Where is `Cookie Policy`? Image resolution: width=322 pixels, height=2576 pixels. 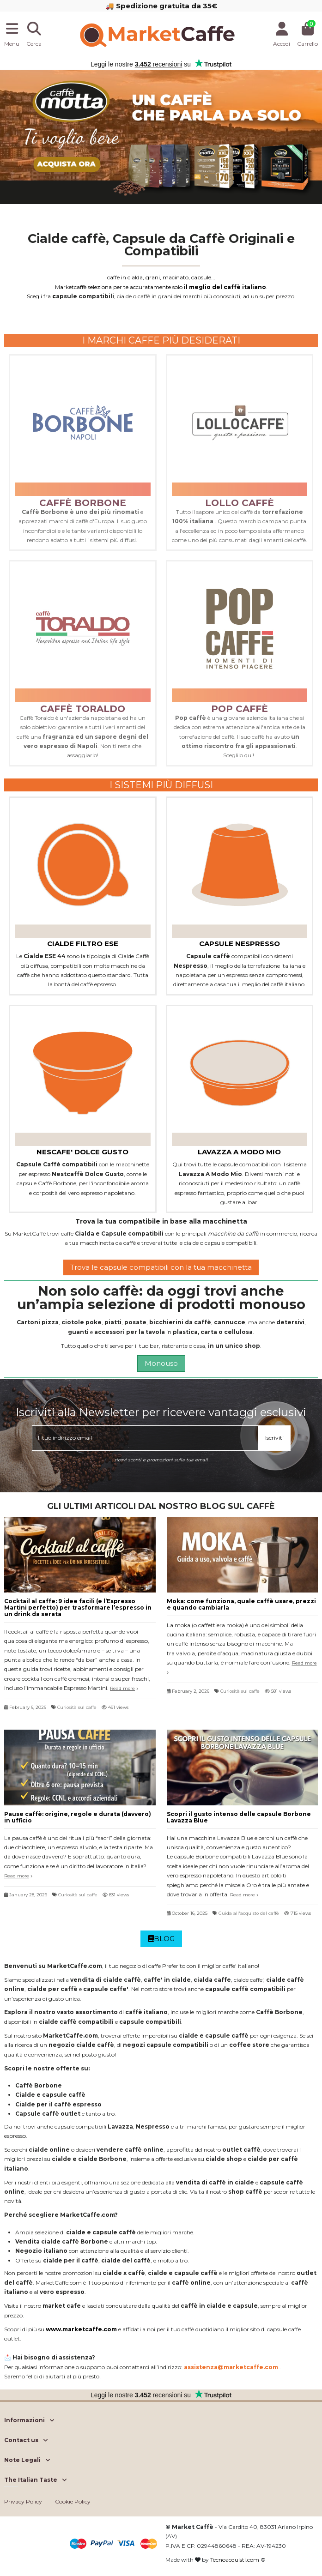 Cookie Policy is located at coordinates (73, 2501).